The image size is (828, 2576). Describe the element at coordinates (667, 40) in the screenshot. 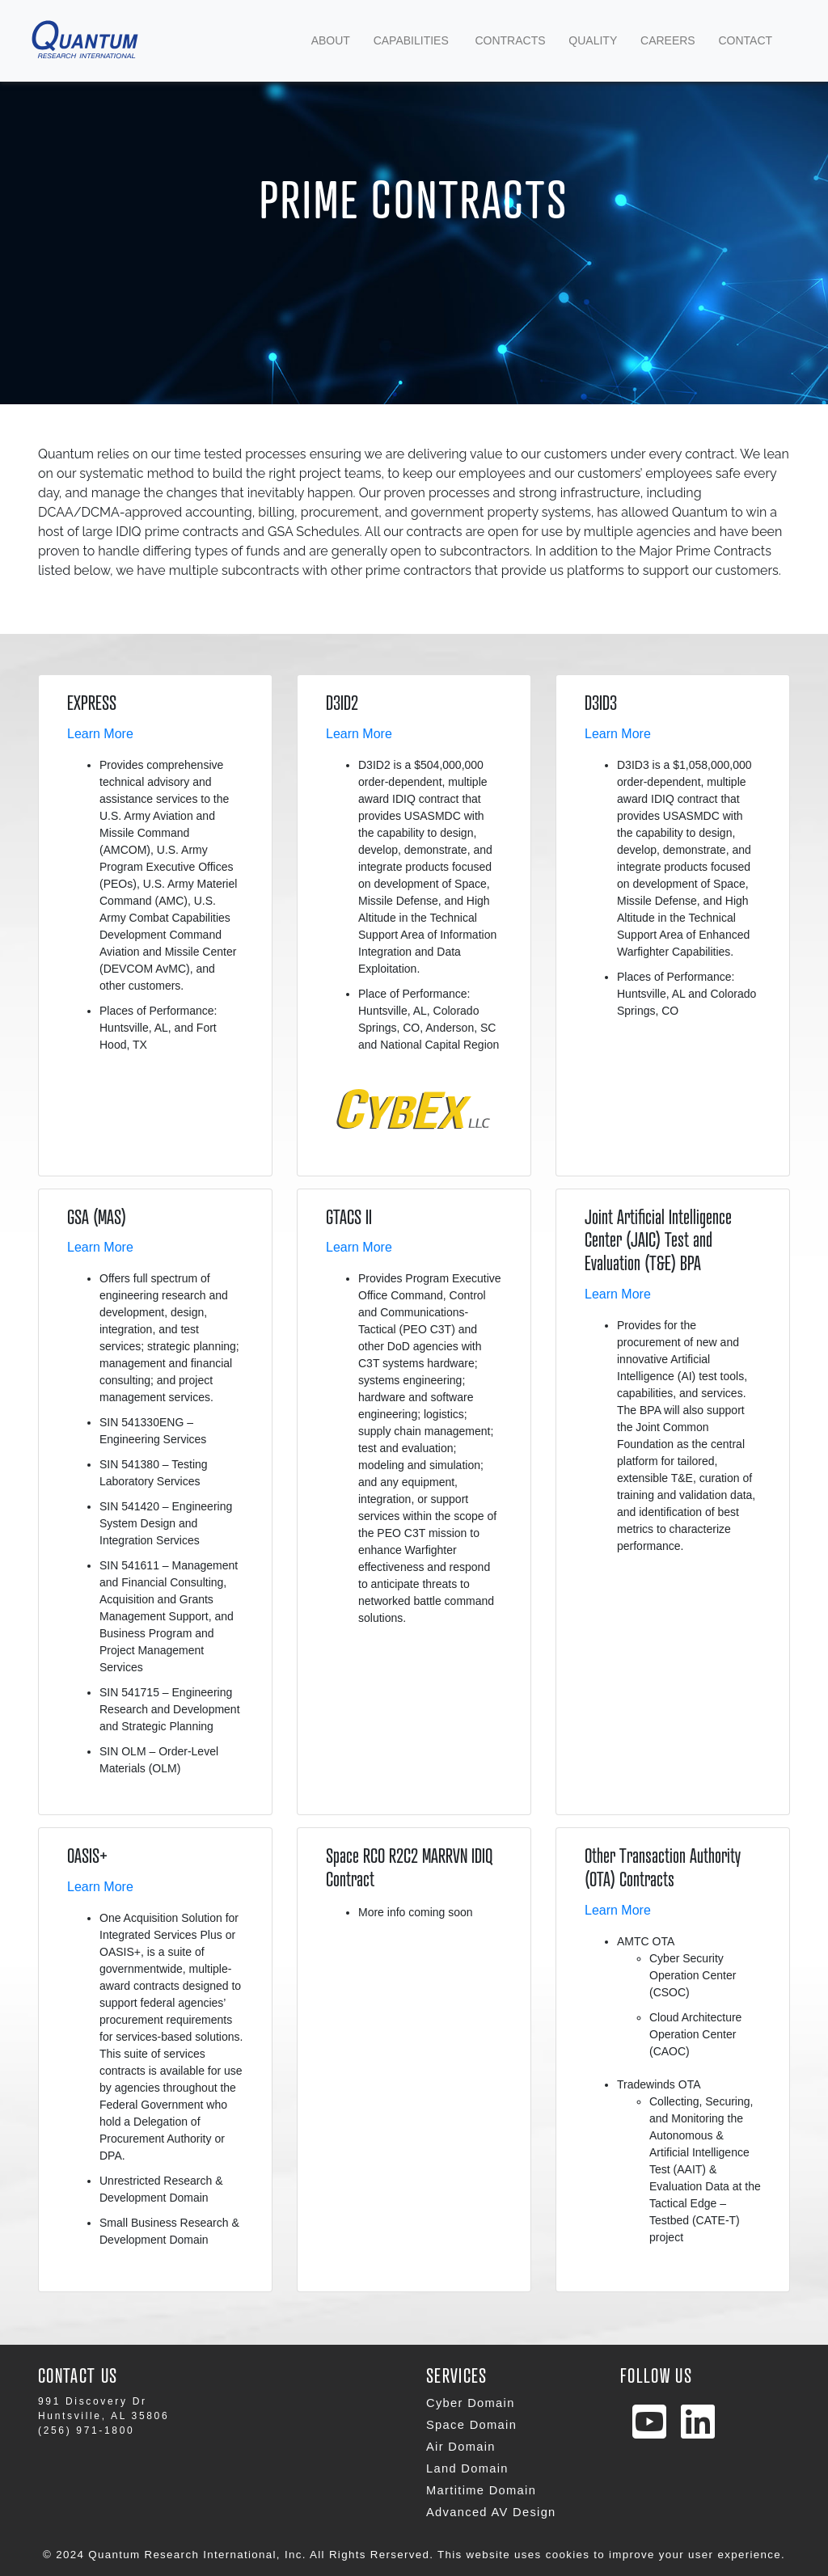

I see `Careers` at that location.